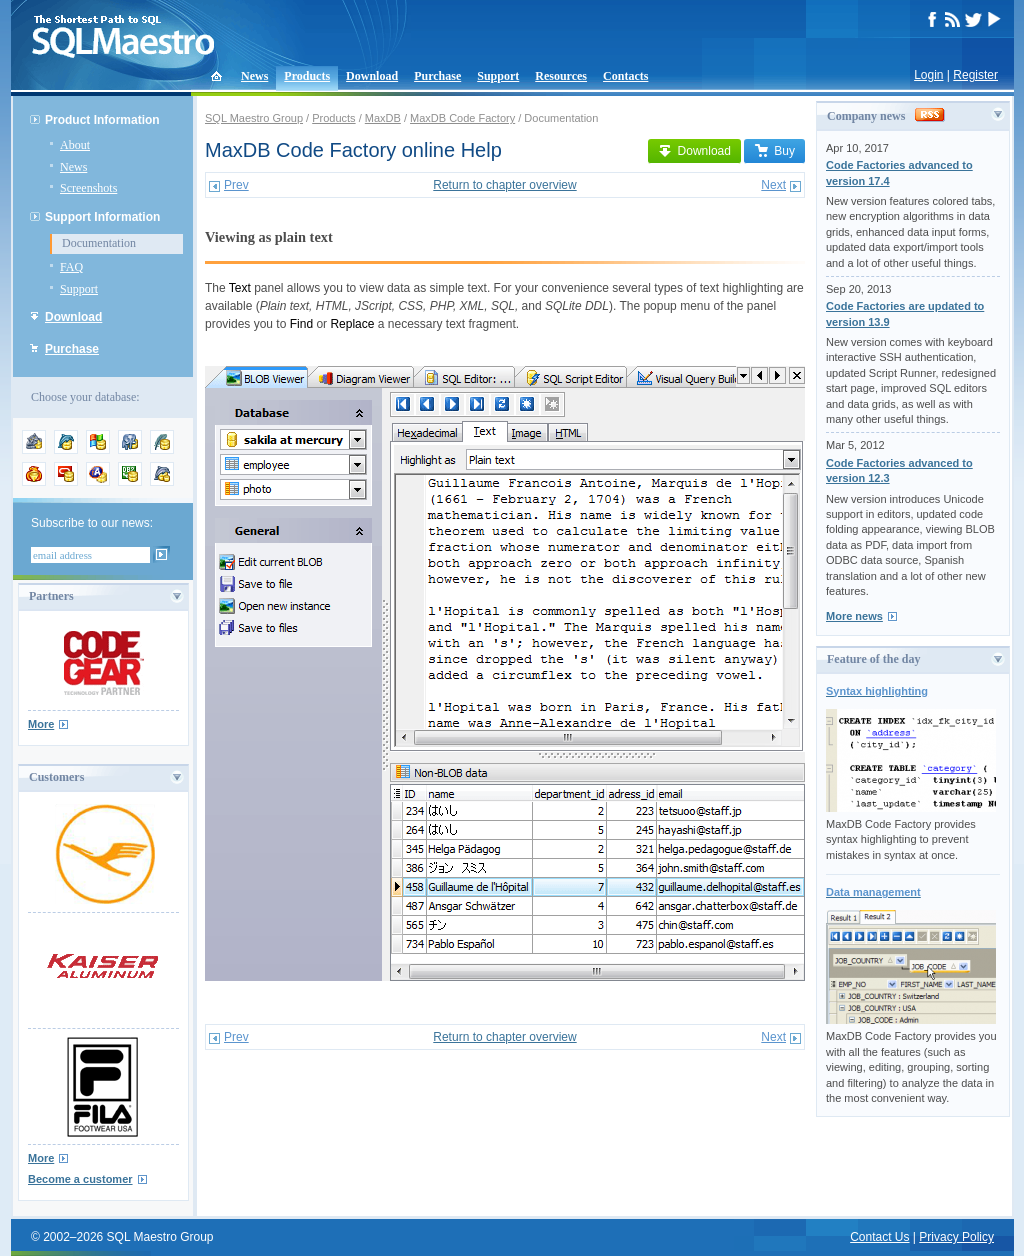 This screenshot has width=1024, height=1256. I want to click on MaxDB, so click(383, 118).